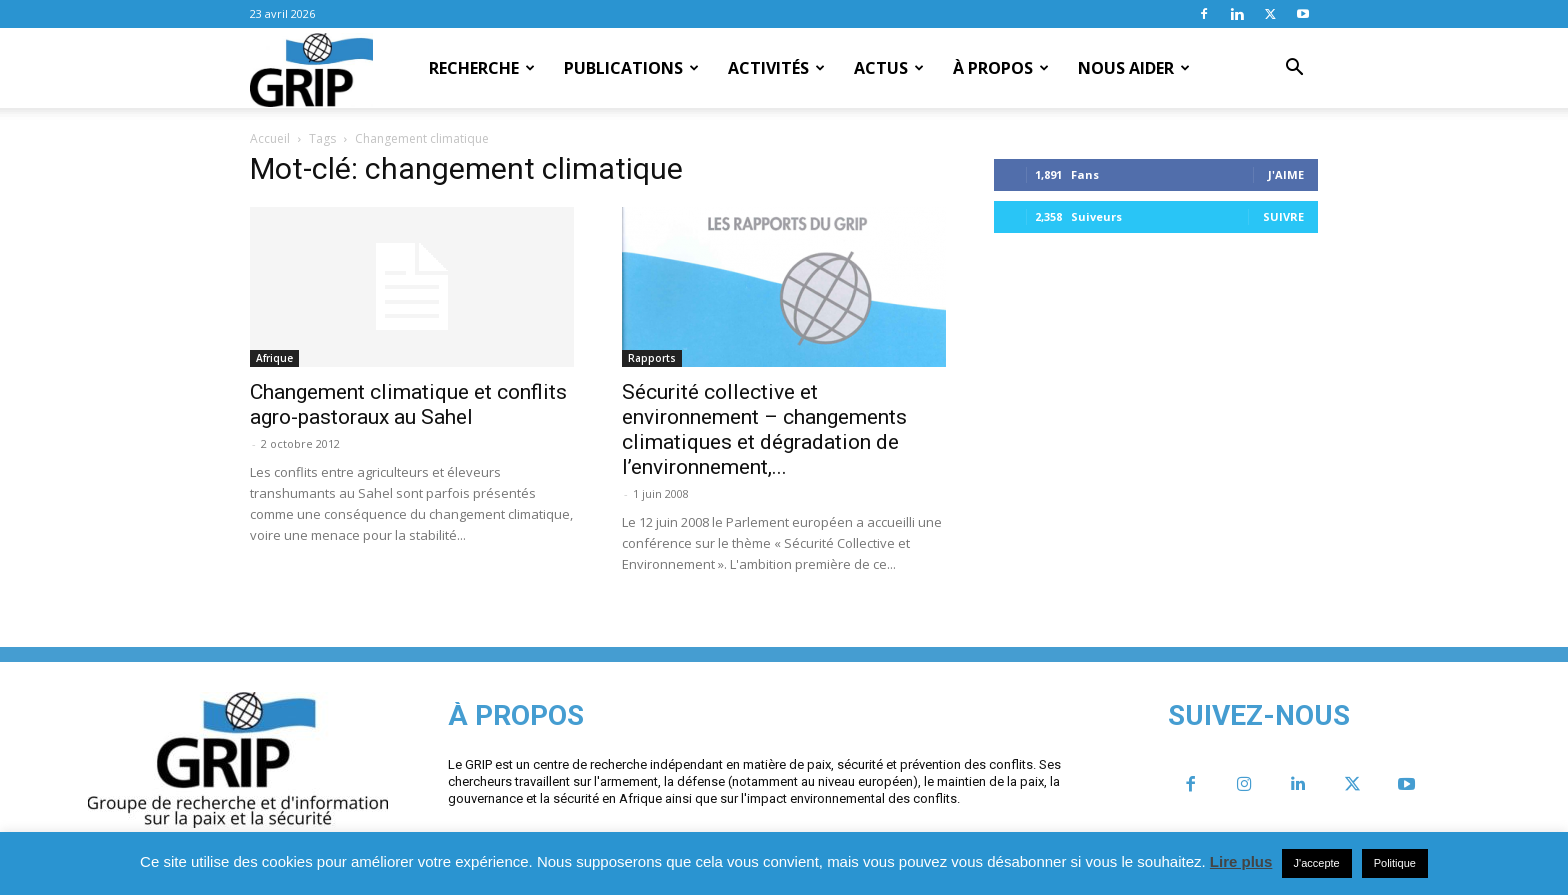 This screenshot has height=895, width=1568. Describe the element at coordinates (631, 68) in the screenshot. I see `Publications` at that location.